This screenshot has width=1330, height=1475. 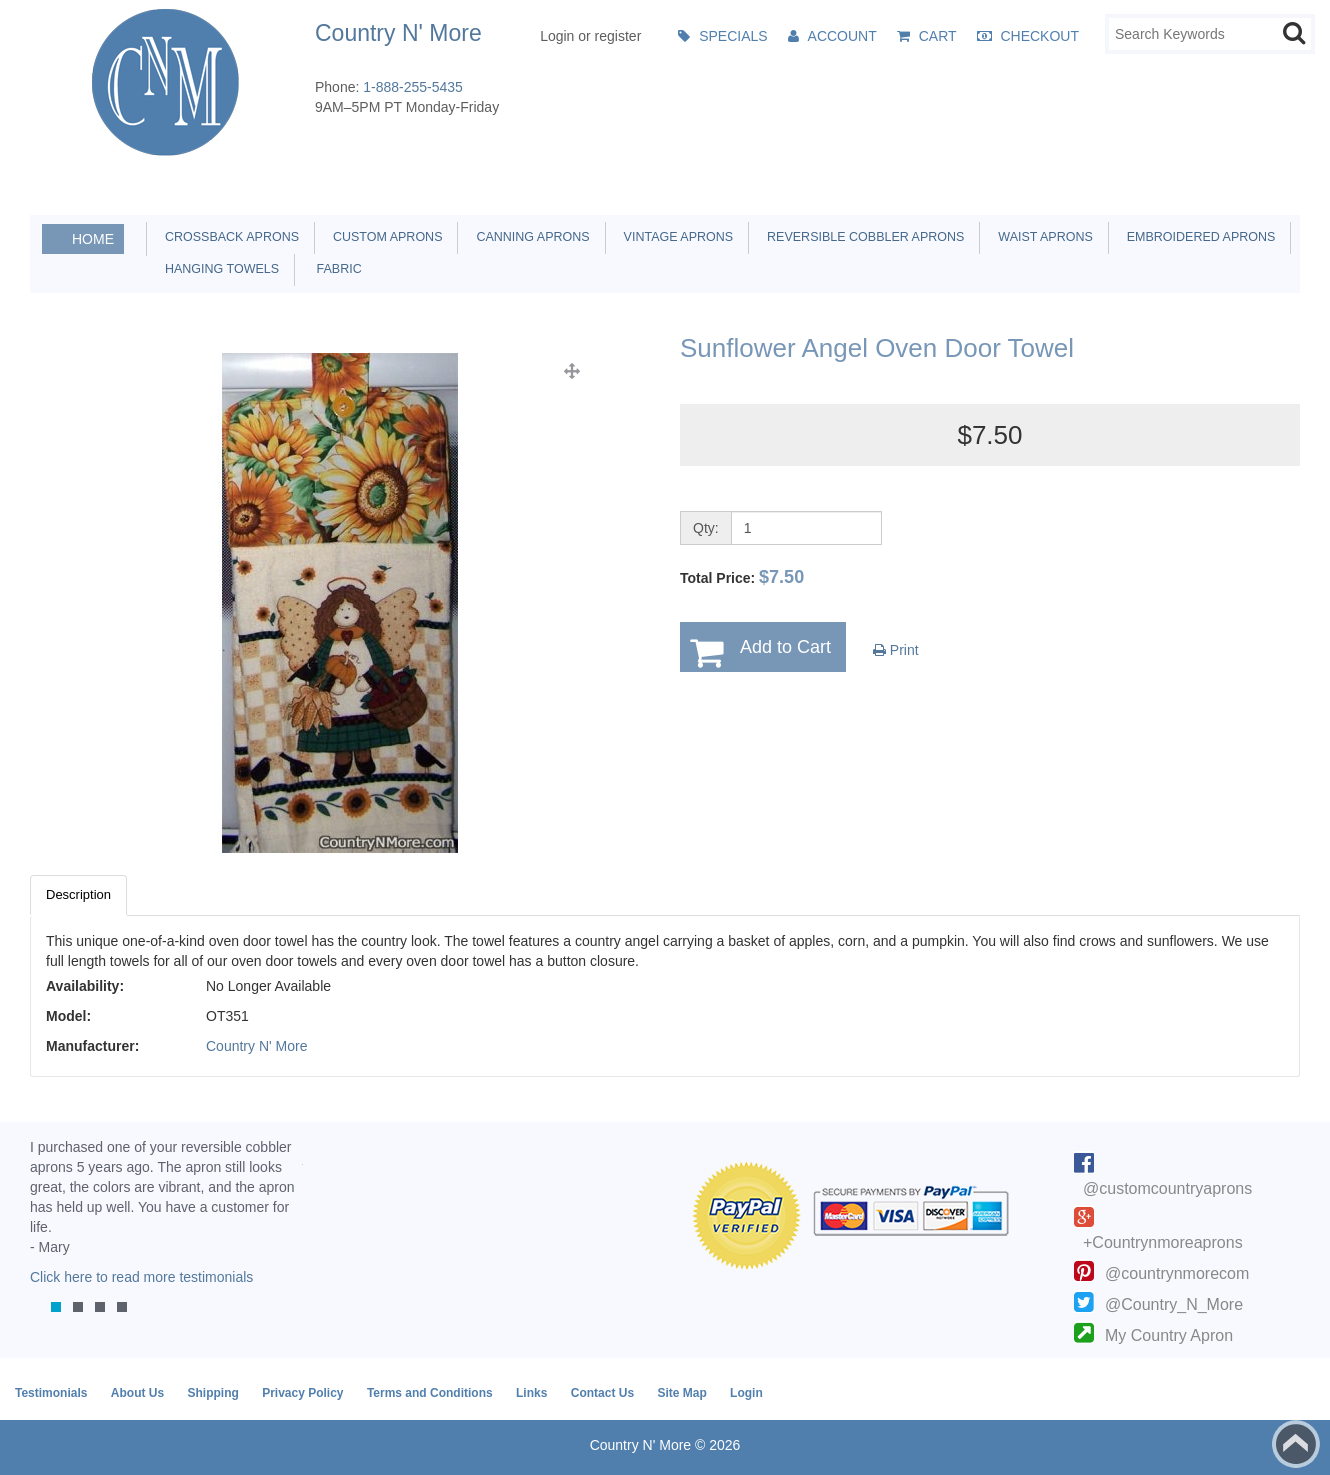 What do you see at coordinates (256, 1046) in the screenshot?
I see `Country N' More` at bounding box center [256, 1046].